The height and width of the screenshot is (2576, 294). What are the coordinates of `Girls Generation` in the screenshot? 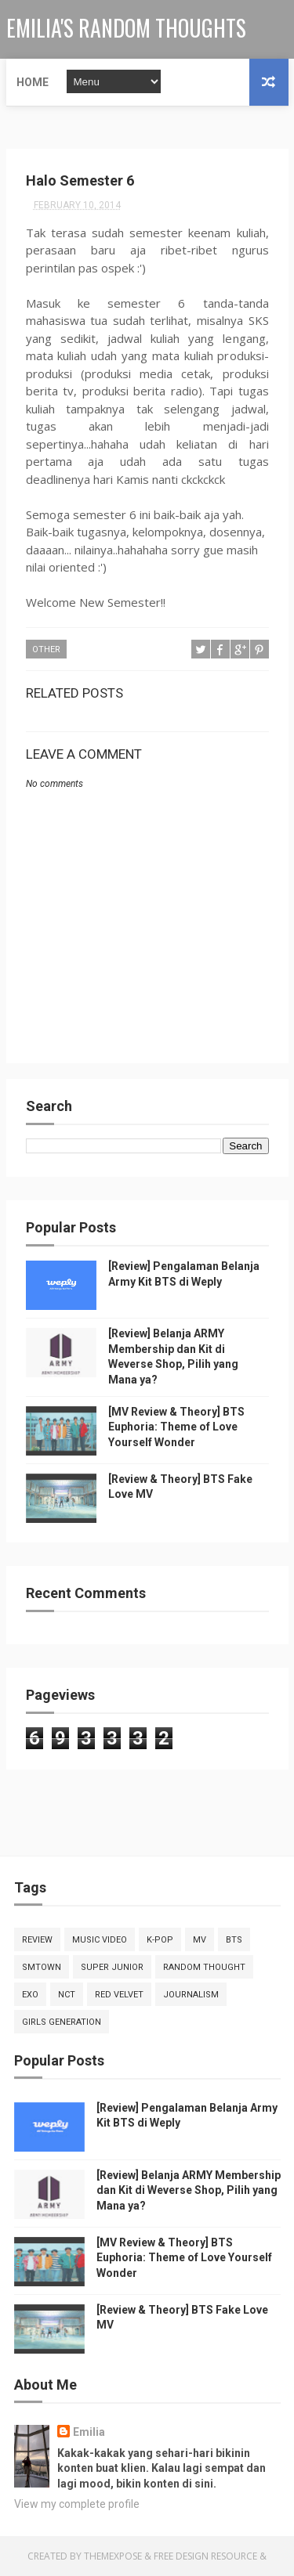 It's located at (61, 2022).